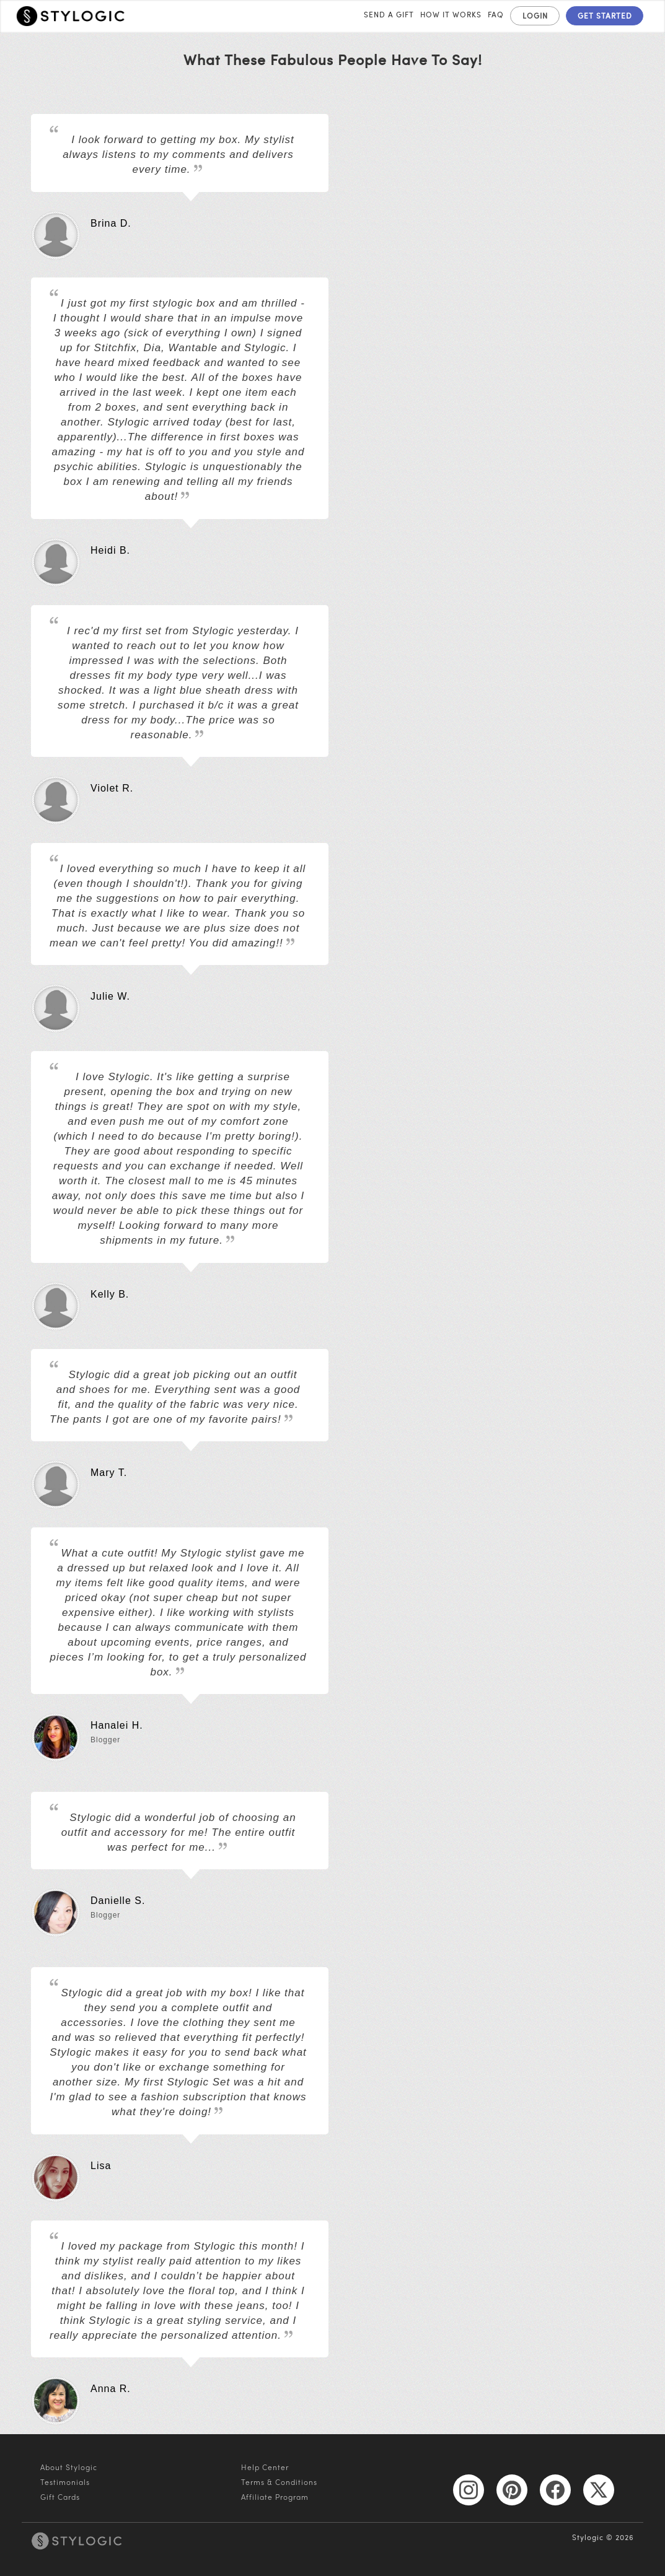 The image size is (665, 2576). What do you see at coordinates (511, 2488) in the screenshot?
I see `[Pinterest]` at bounding box center [511, 2488].